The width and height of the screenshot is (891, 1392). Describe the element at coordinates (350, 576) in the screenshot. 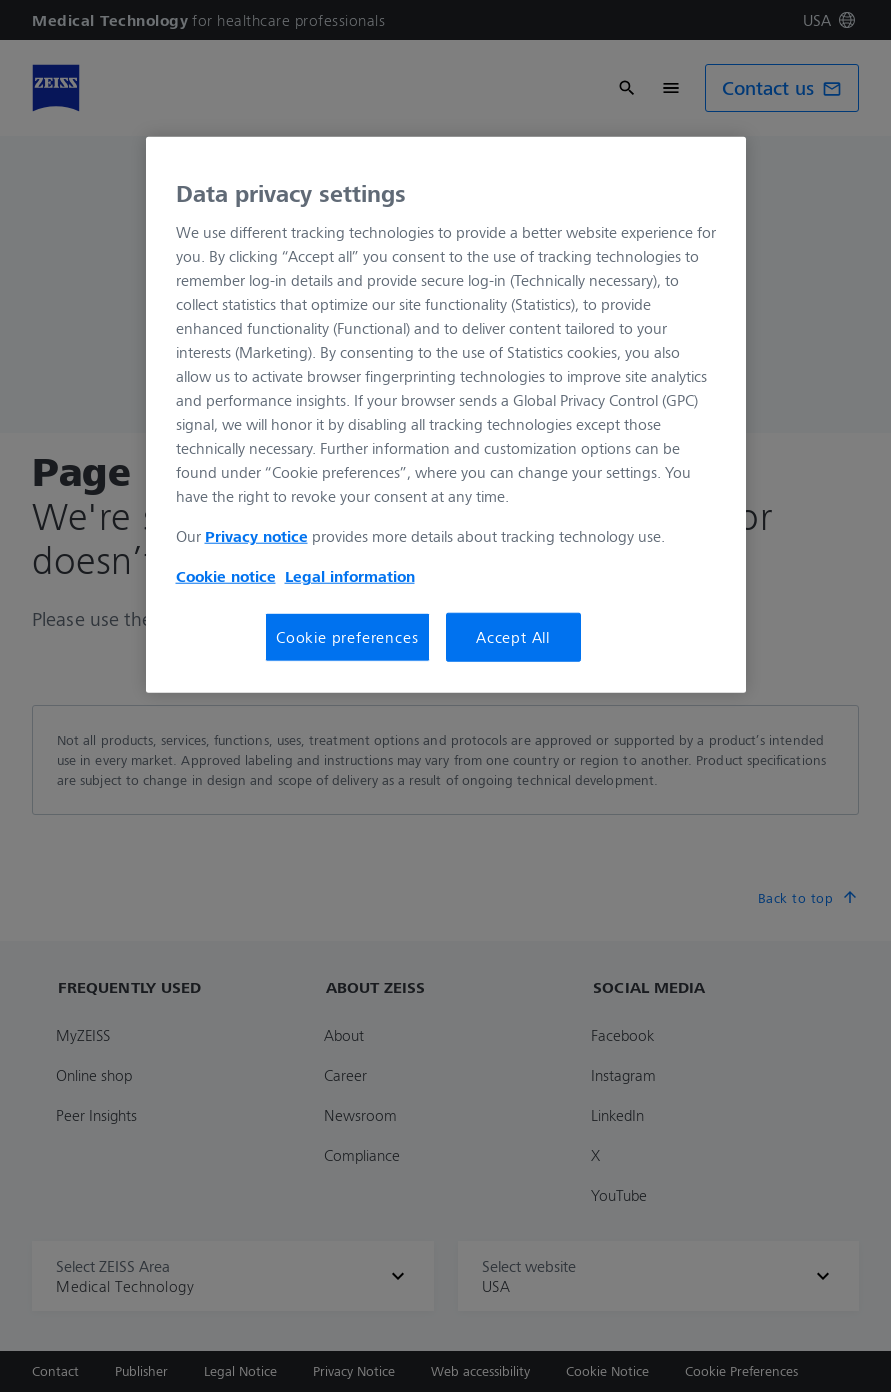

I see `Legal information [Legal Information, opens in a new tab]` at that location.